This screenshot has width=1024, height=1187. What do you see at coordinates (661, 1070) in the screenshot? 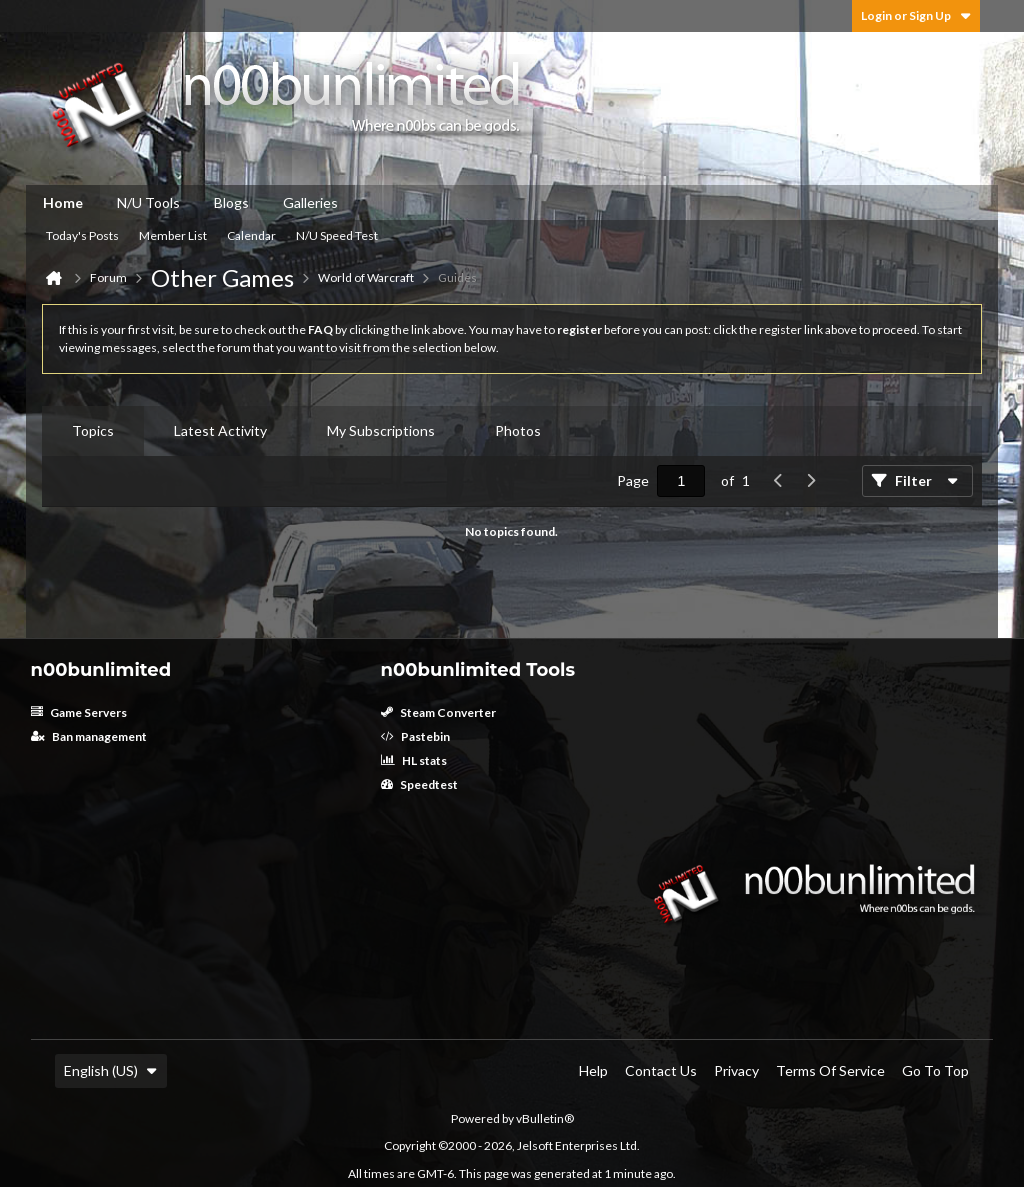
I see `Contact Us` at bounding box center [661, 1070].